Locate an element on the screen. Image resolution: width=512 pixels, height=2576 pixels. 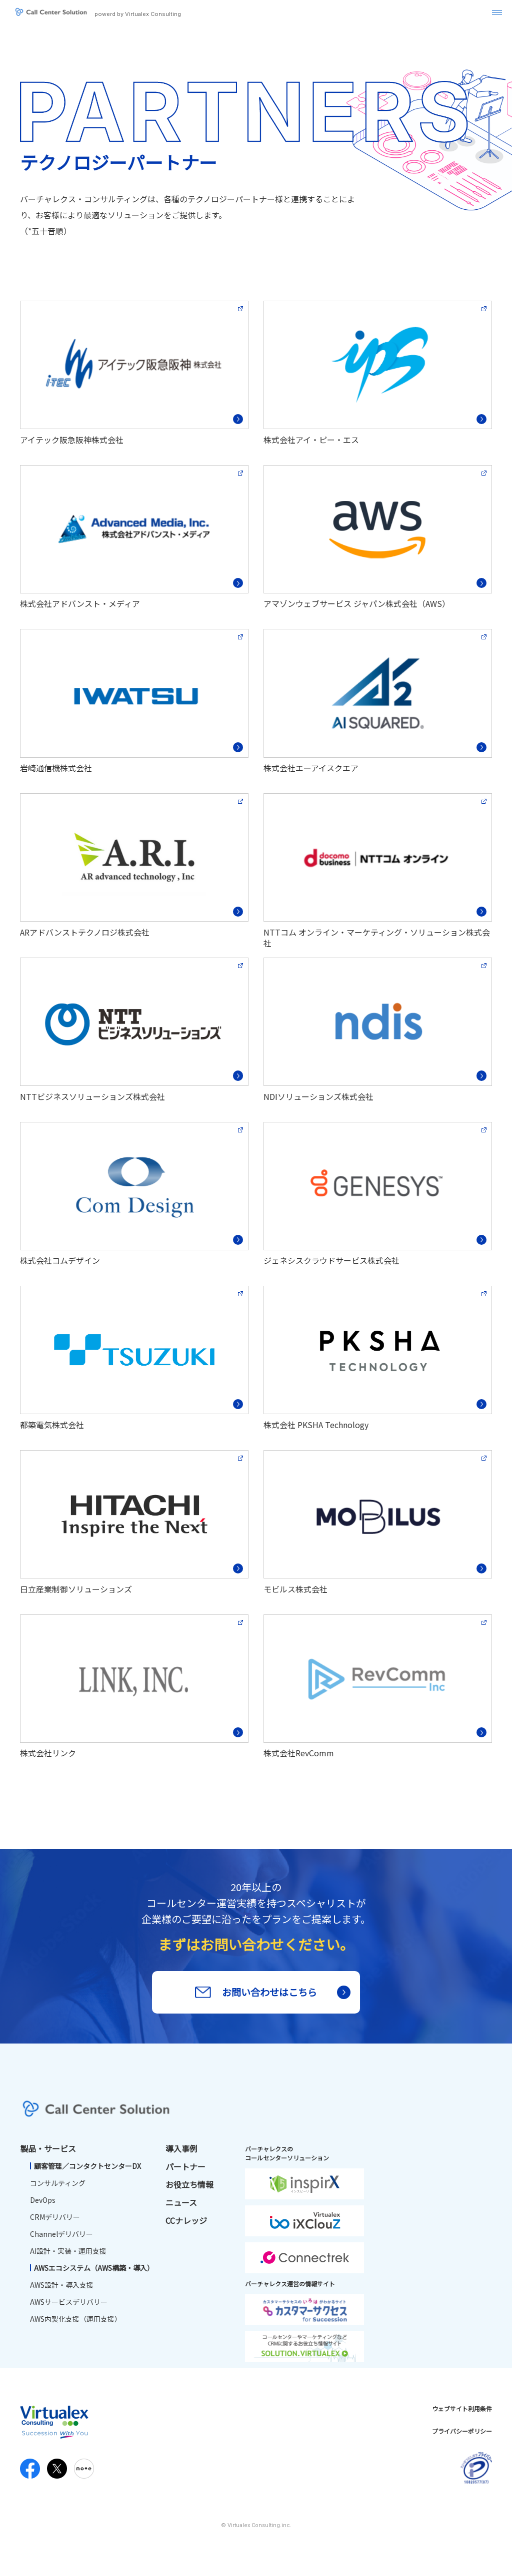
CRMデリバリー is located at coordinates (55, 2221).